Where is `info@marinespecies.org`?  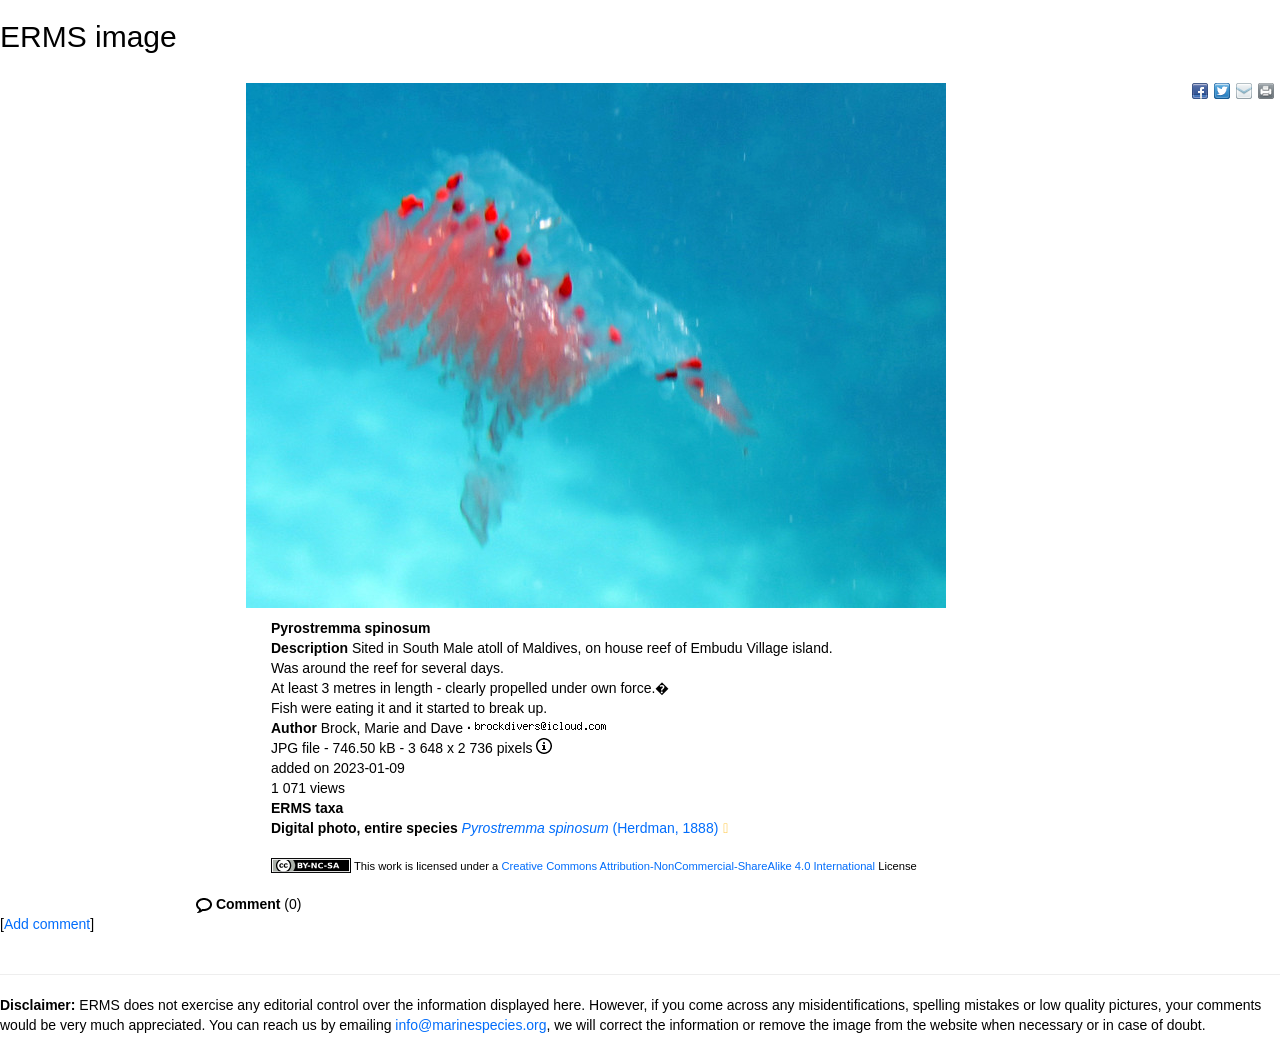
info@marinespecies.org is located at coordinates (470, 1025).